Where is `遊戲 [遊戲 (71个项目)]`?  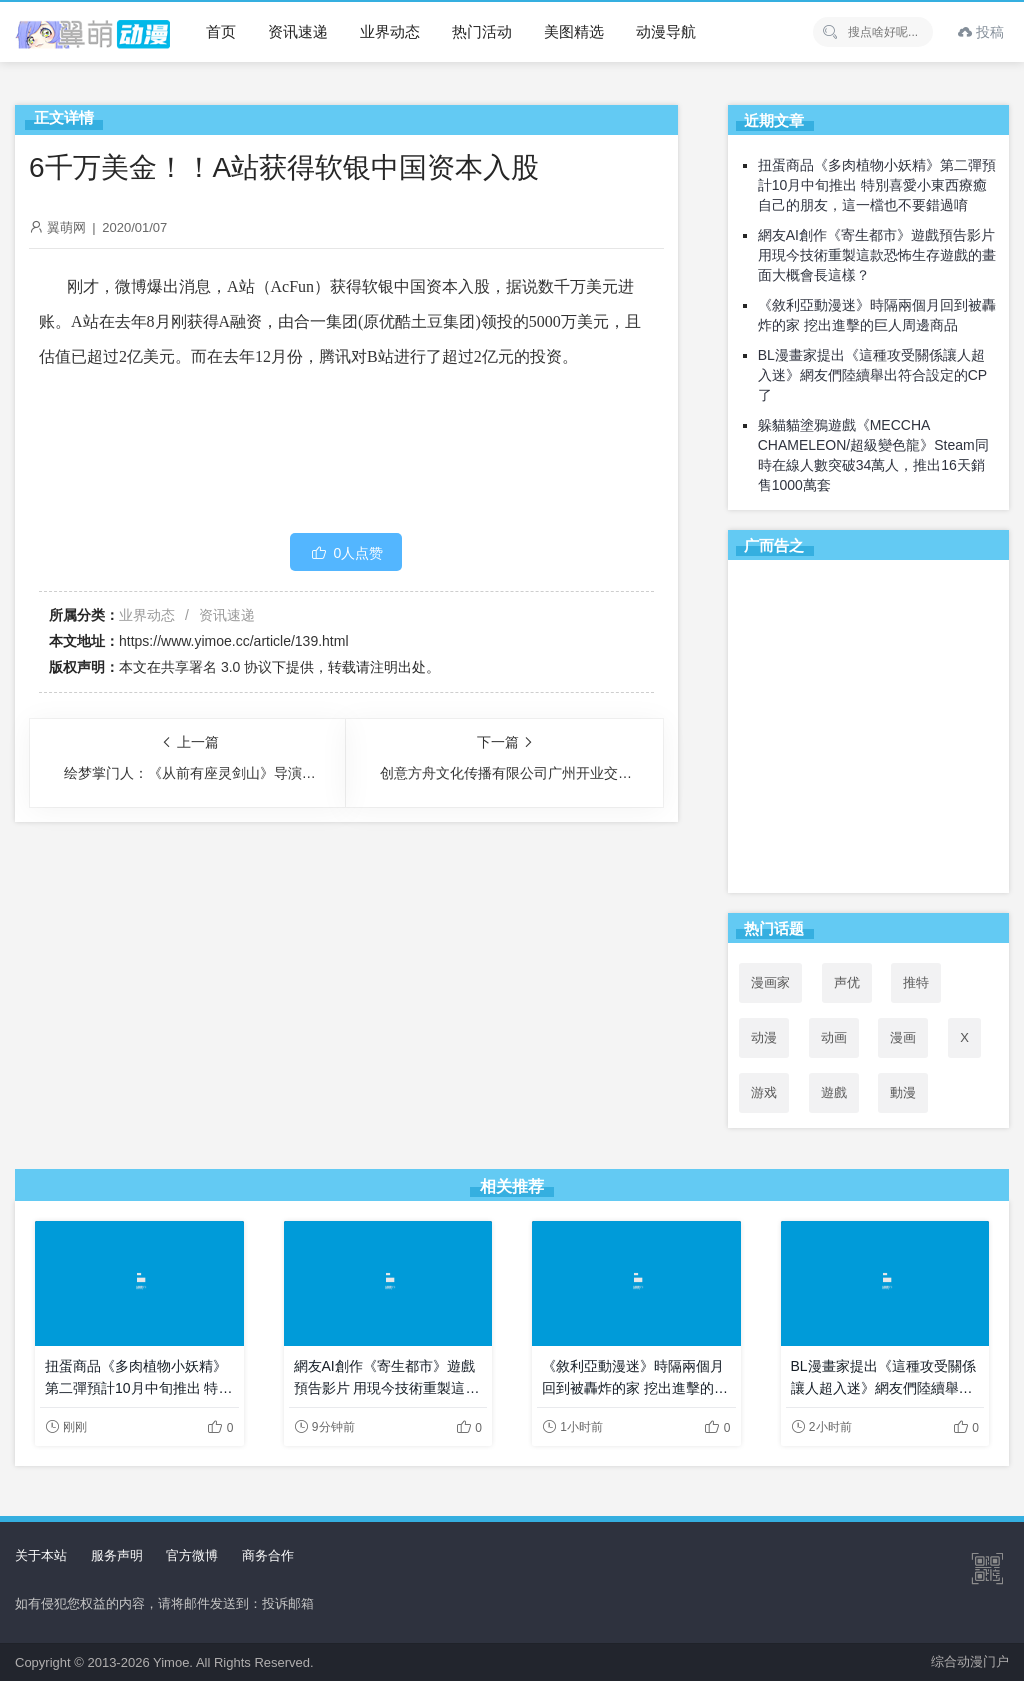
遊戲 [遊戲 (71个项目)] is located at coordinates (834, 1092).